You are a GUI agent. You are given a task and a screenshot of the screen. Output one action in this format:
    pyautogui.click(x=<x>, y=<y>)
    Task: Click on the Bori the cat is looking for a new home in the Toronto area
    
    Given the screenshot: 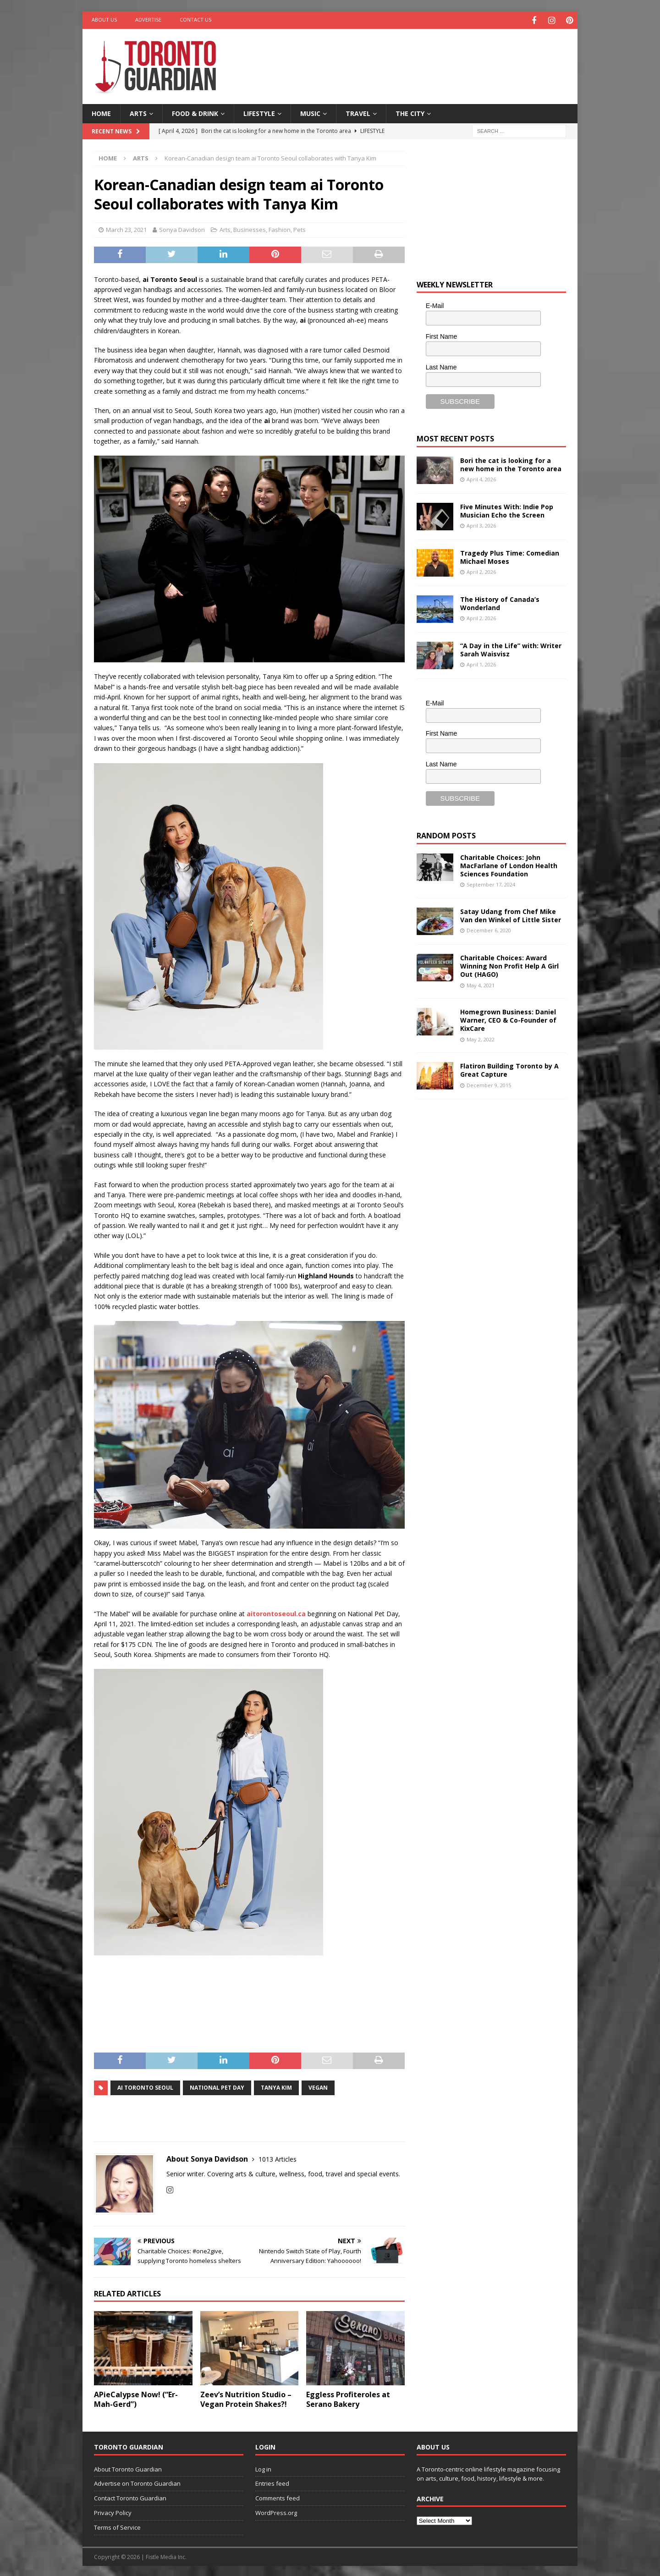 What is the action you would take?
    pyautogui.click(x=510, y=463)
    